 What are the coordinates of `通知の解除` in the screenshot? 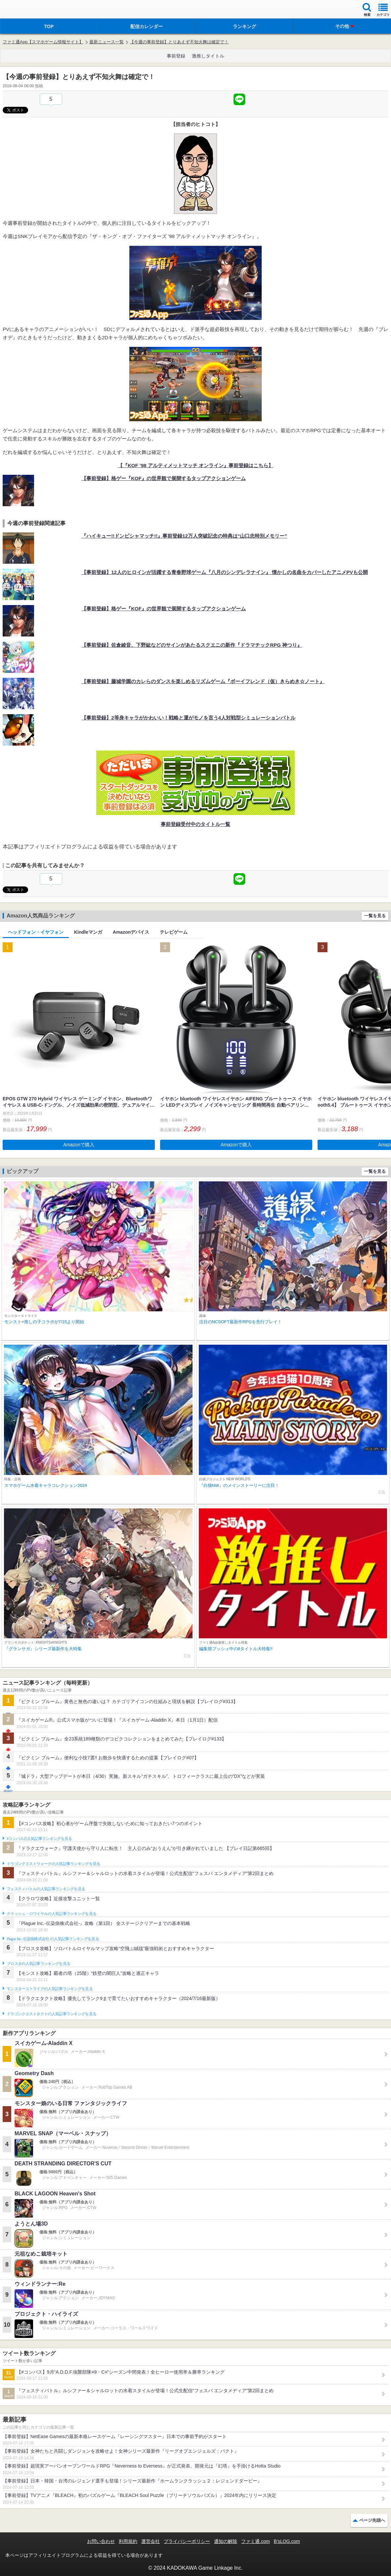 It's located at (225, 2541).